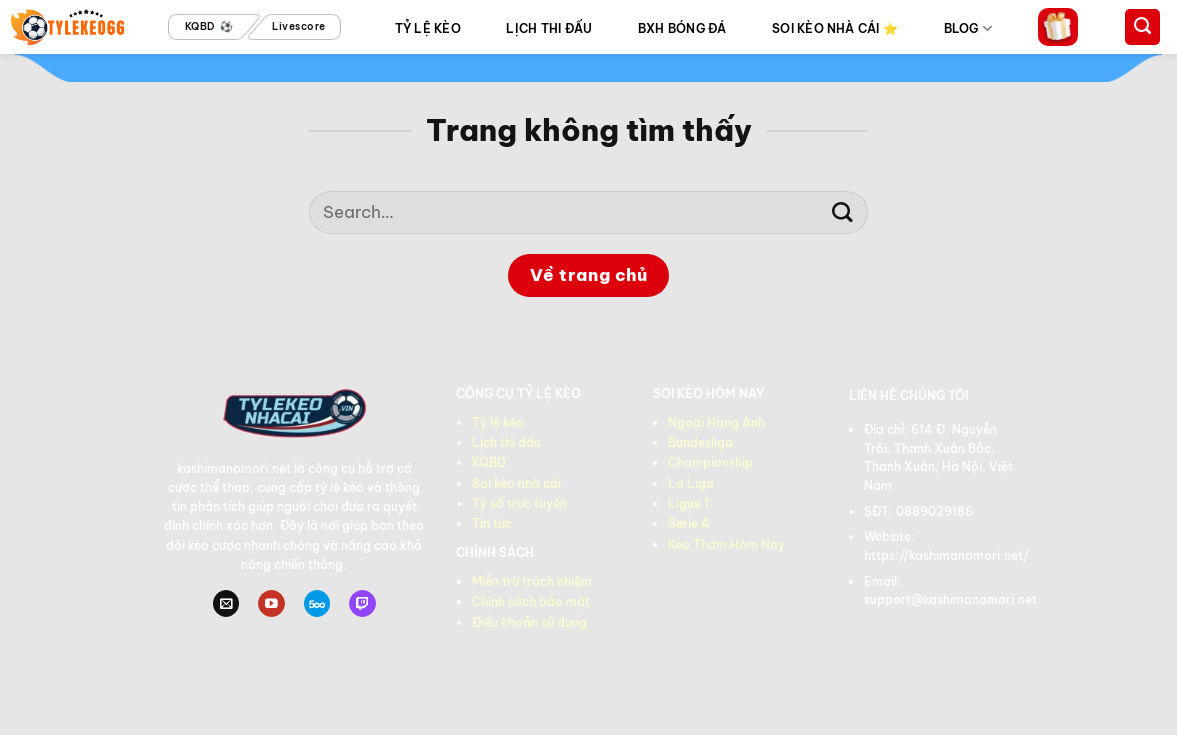 The height and width of the screenshot is (735, 1177). Describe the element at coordinates (689, 523) in the screenshot. I see `Serie A` at that location.